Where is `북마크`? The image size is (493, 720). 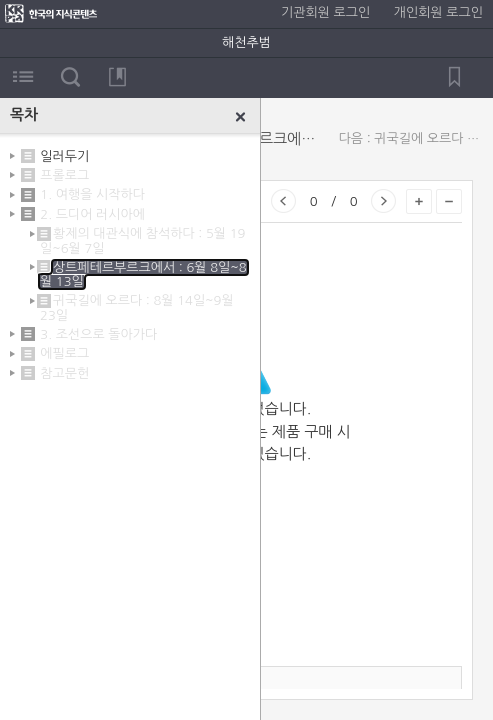 북마크 is located at coordinates (117, 77).